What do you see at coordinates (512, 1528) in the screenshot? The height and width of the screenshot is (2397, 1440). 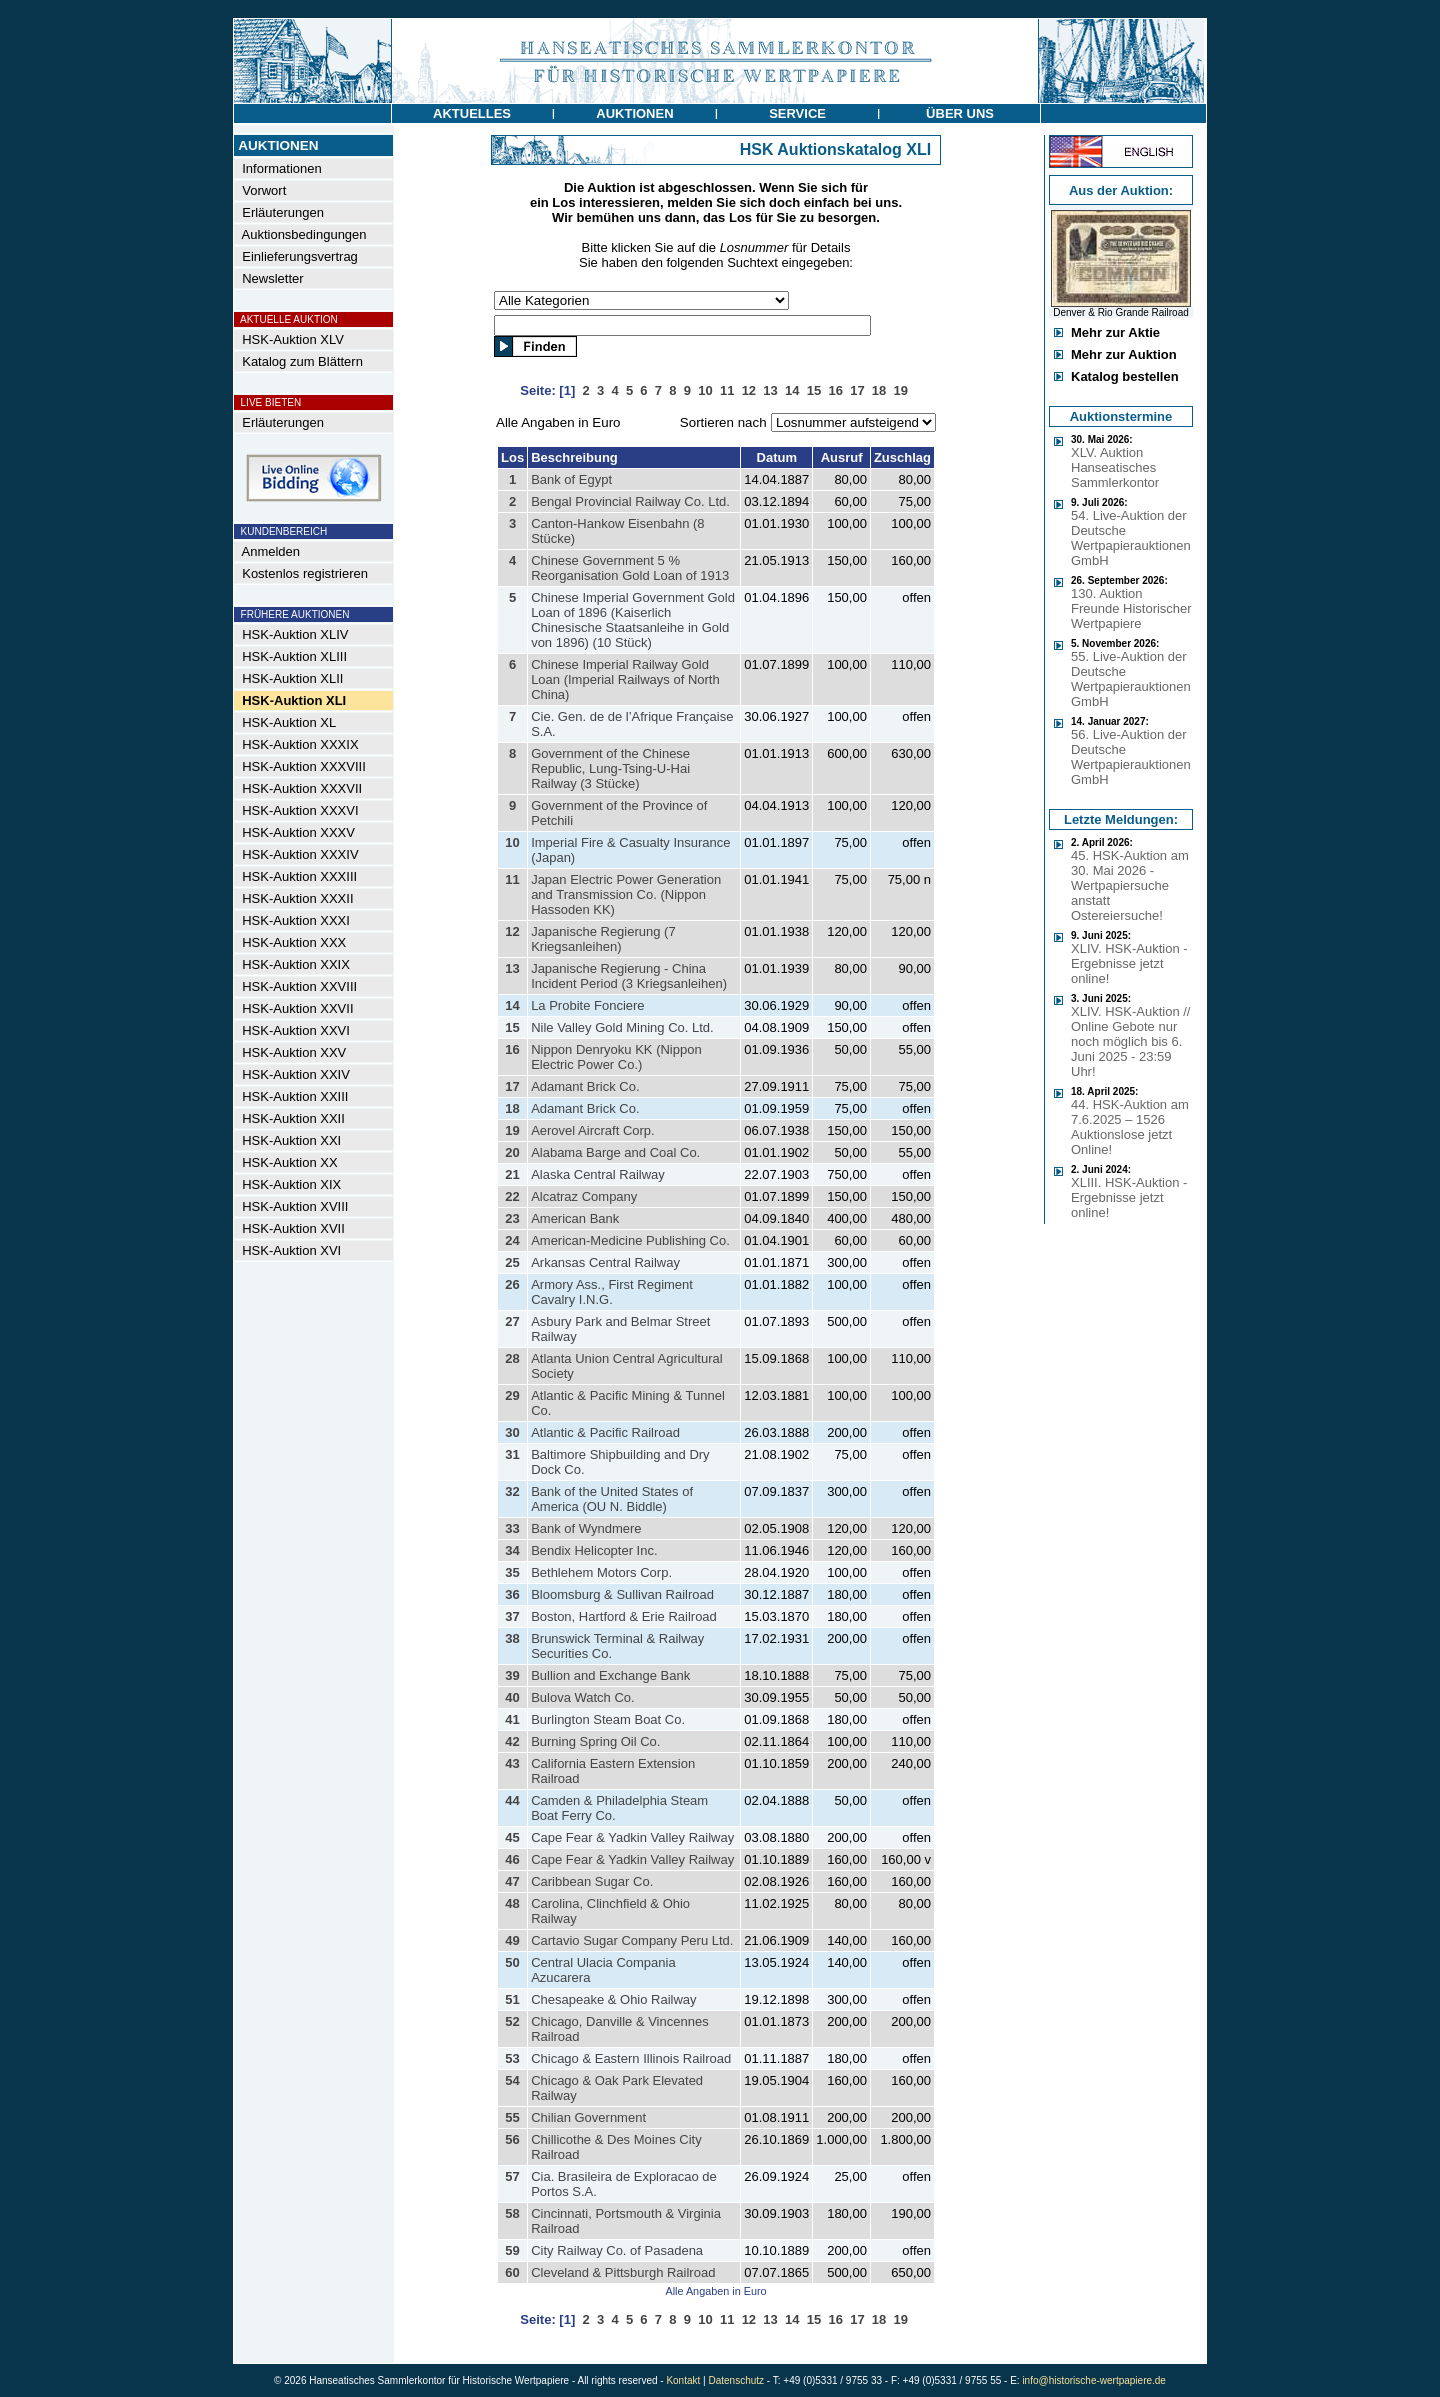 I see `33` at bounding box center [512, 1528].